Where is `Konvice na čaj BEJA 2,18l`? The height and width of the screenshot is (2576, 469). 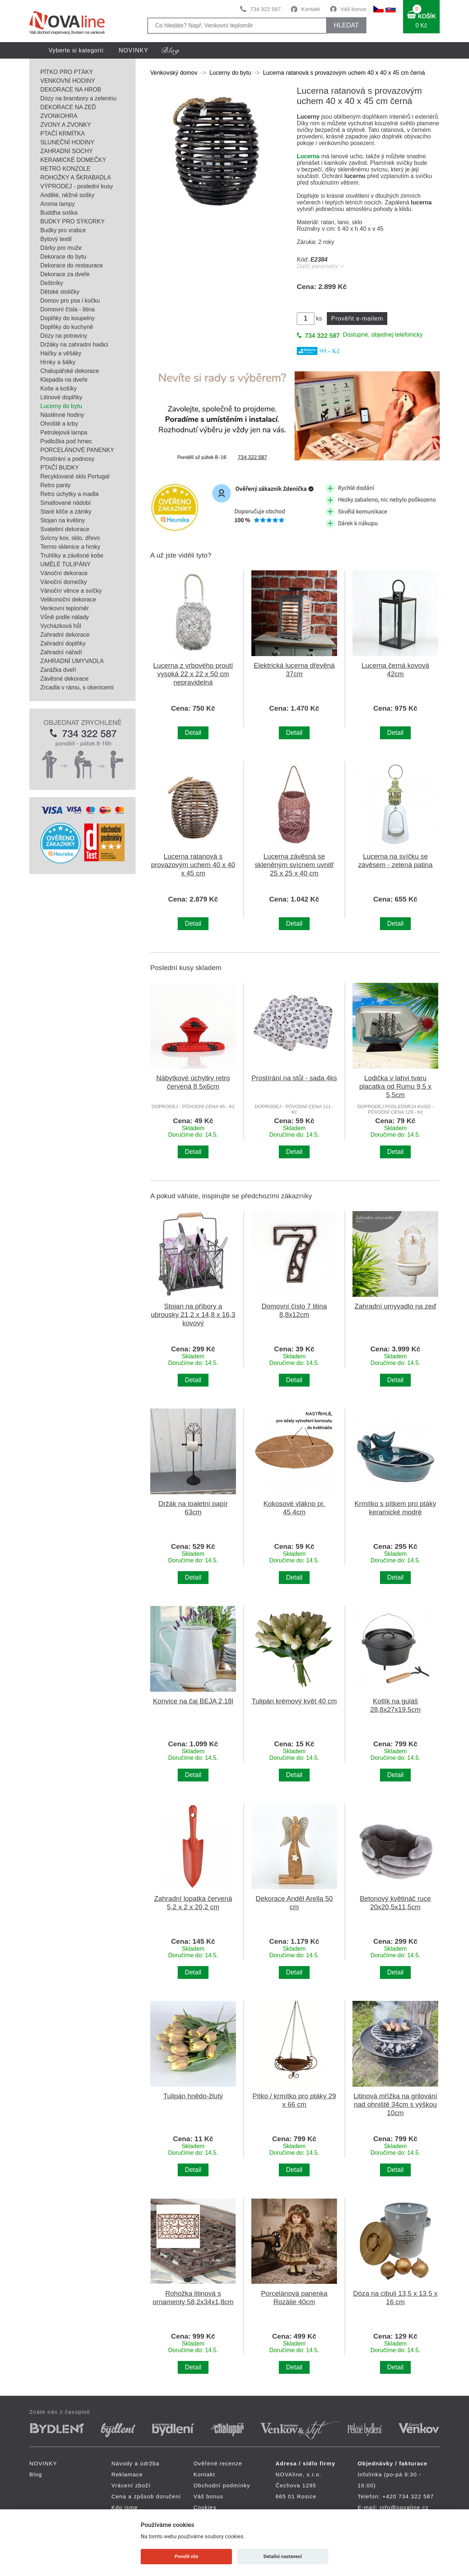 Konvice na čaj BEJA 2,18l is located at coordinates (193, 1701).